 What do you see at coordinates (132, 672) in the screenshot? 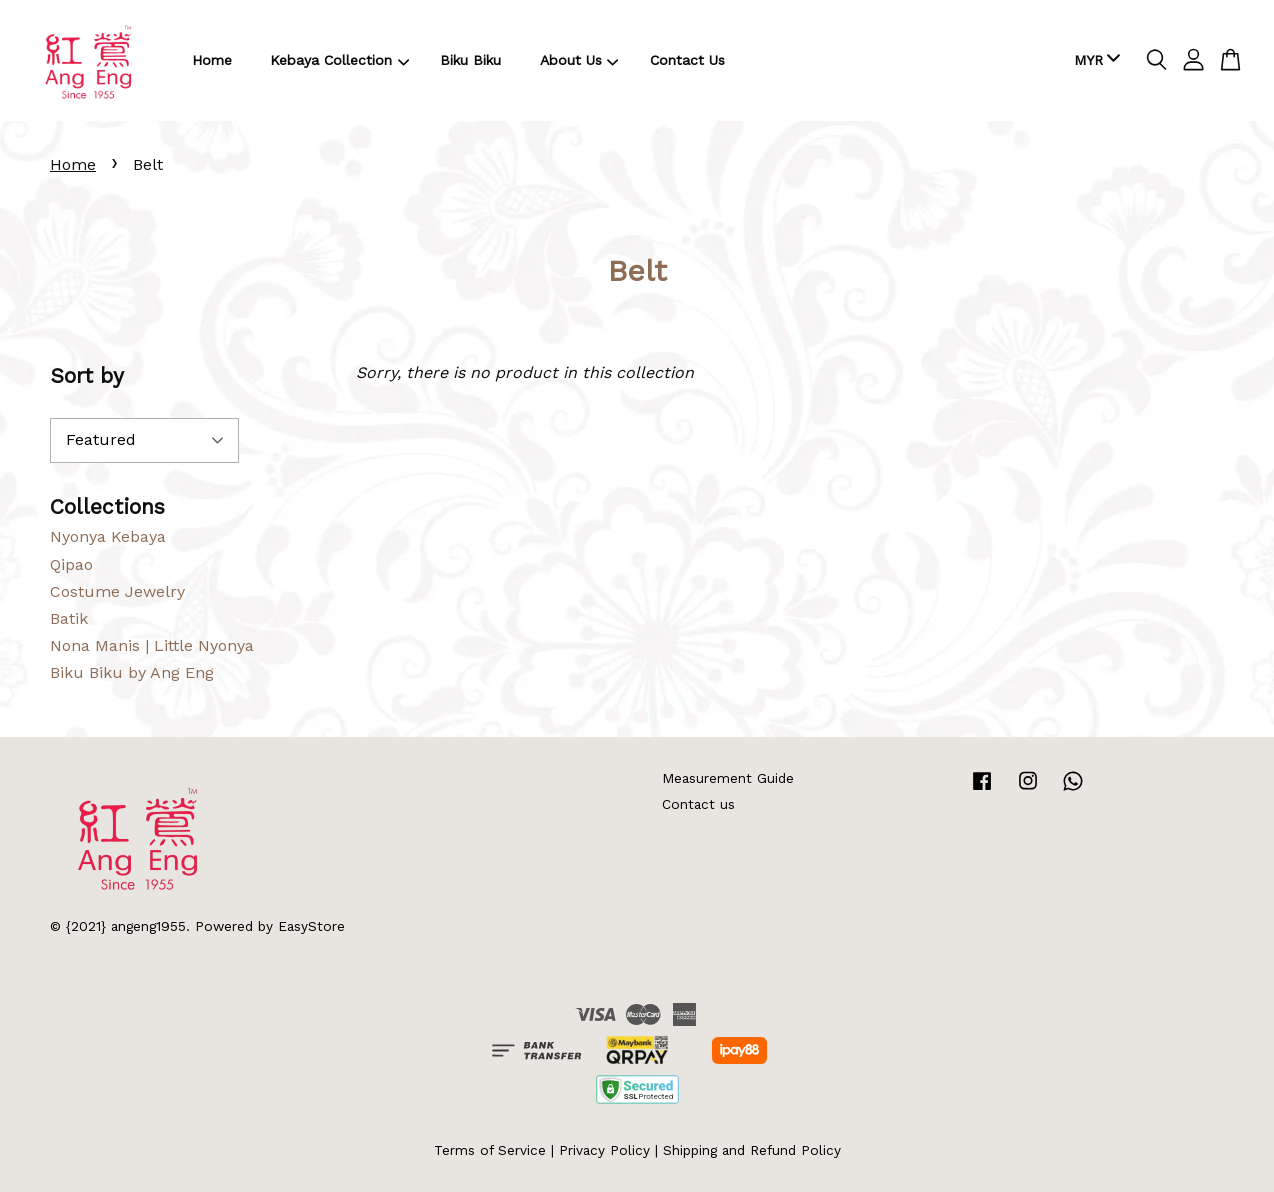
I see `Biku Biku by Ang Eng` at bounding box center [132, 672].